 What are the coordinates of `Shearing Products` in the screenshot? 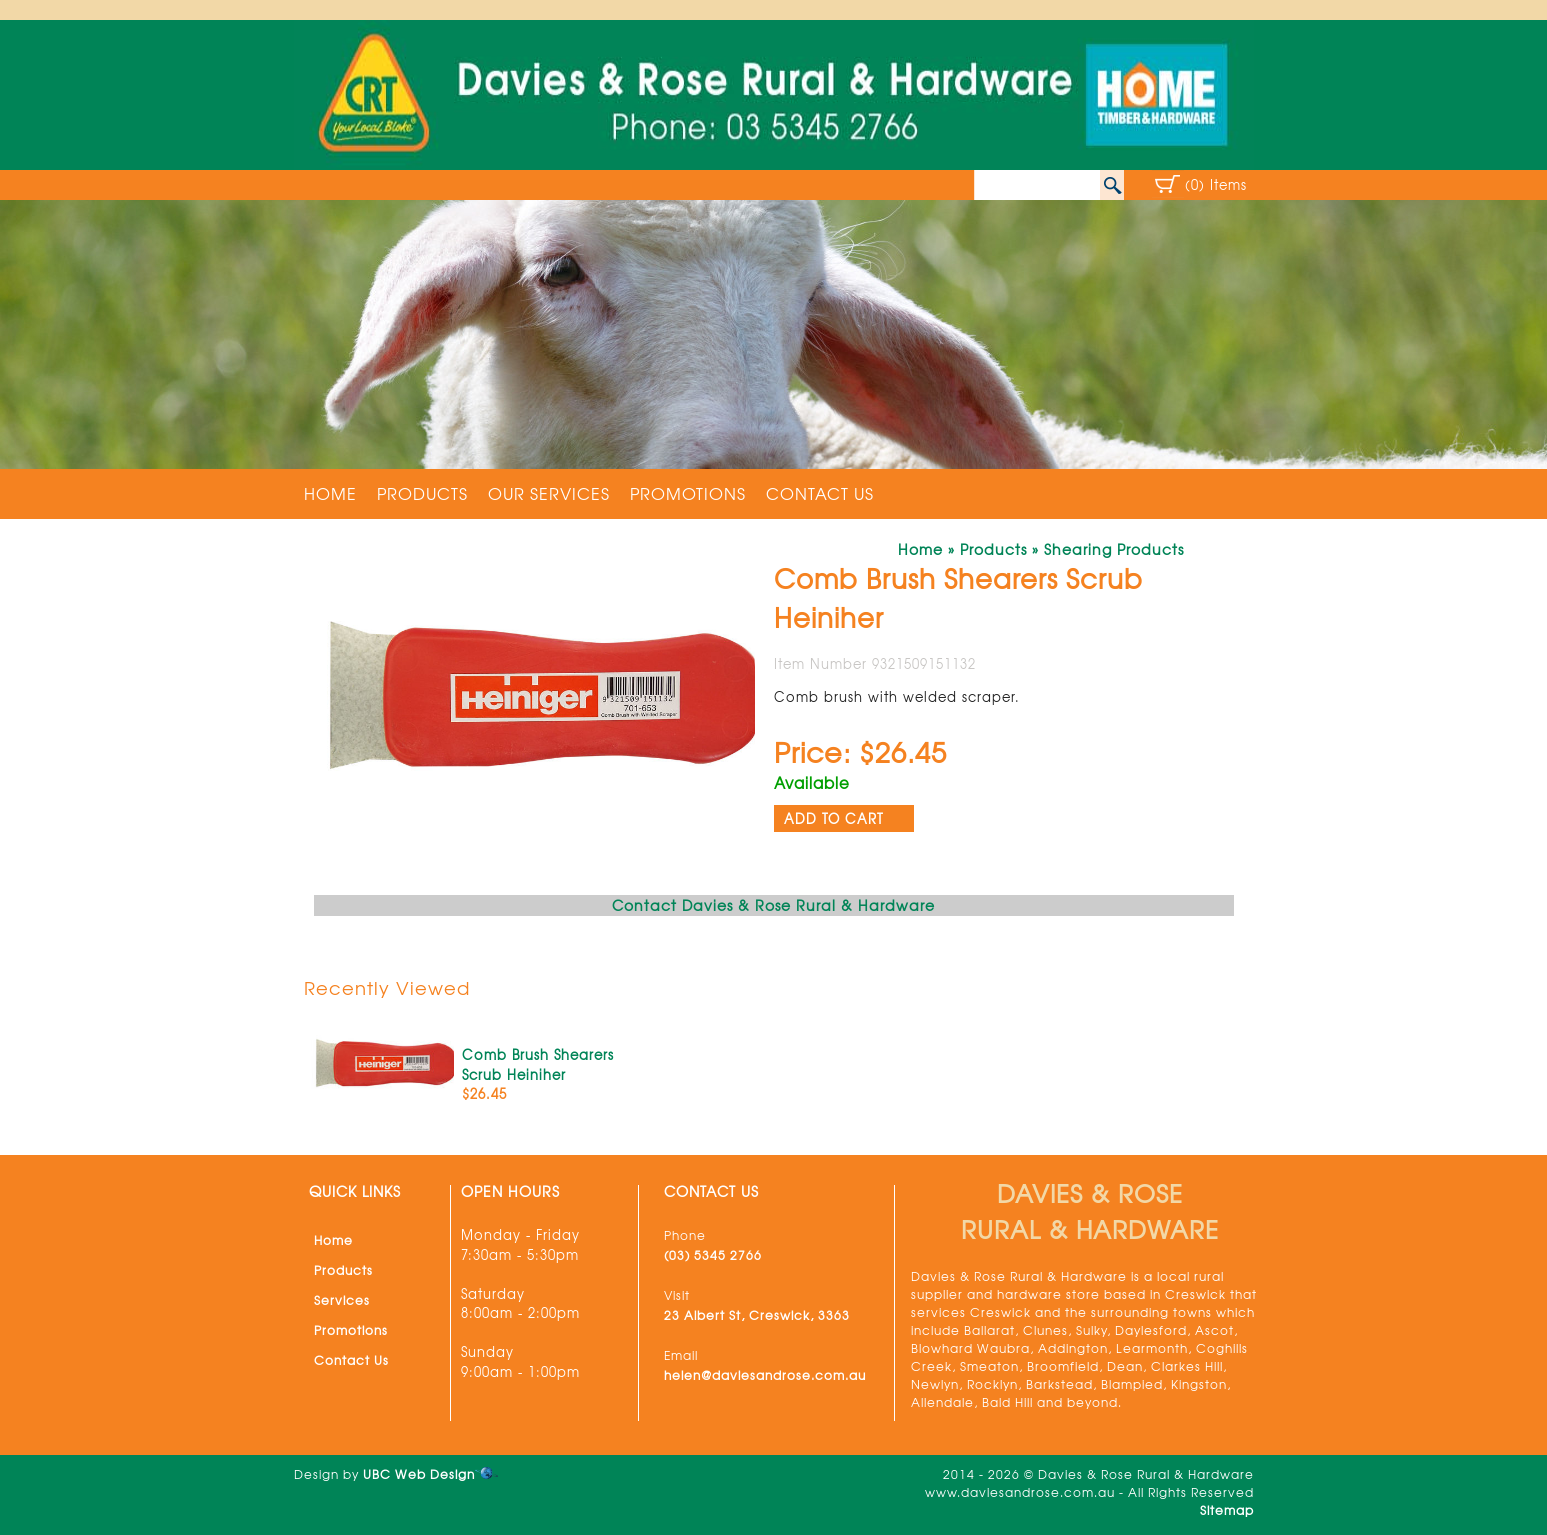 It's located at (1114, 549).